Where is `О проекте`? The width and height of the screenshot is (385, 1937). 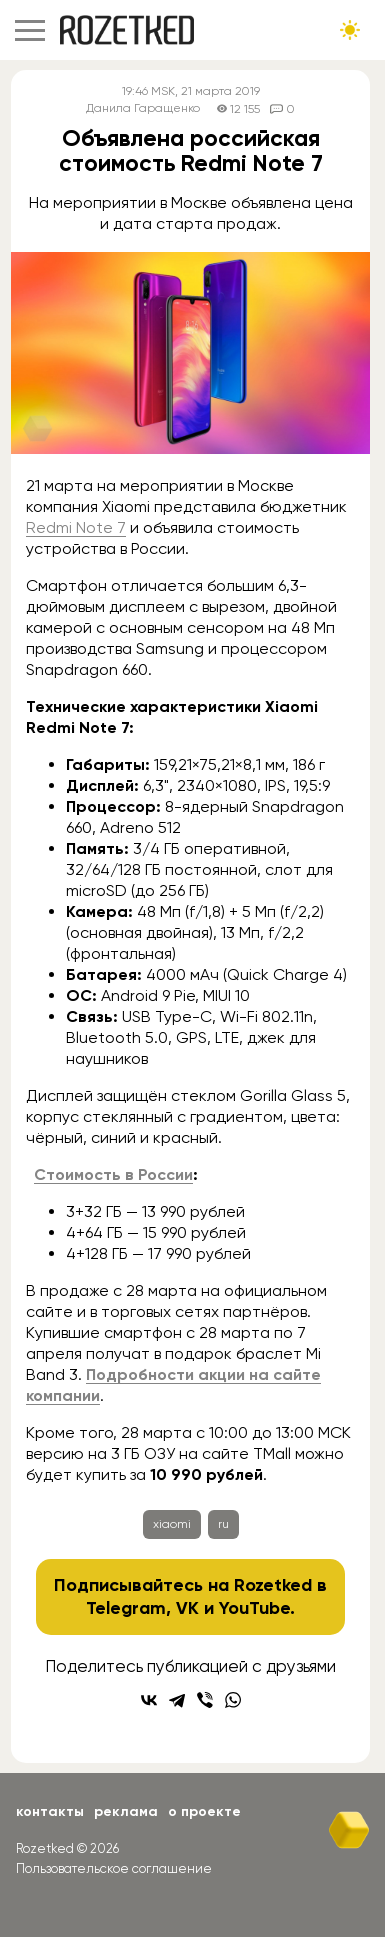 О проекте is located at coordinates (204, 1811).